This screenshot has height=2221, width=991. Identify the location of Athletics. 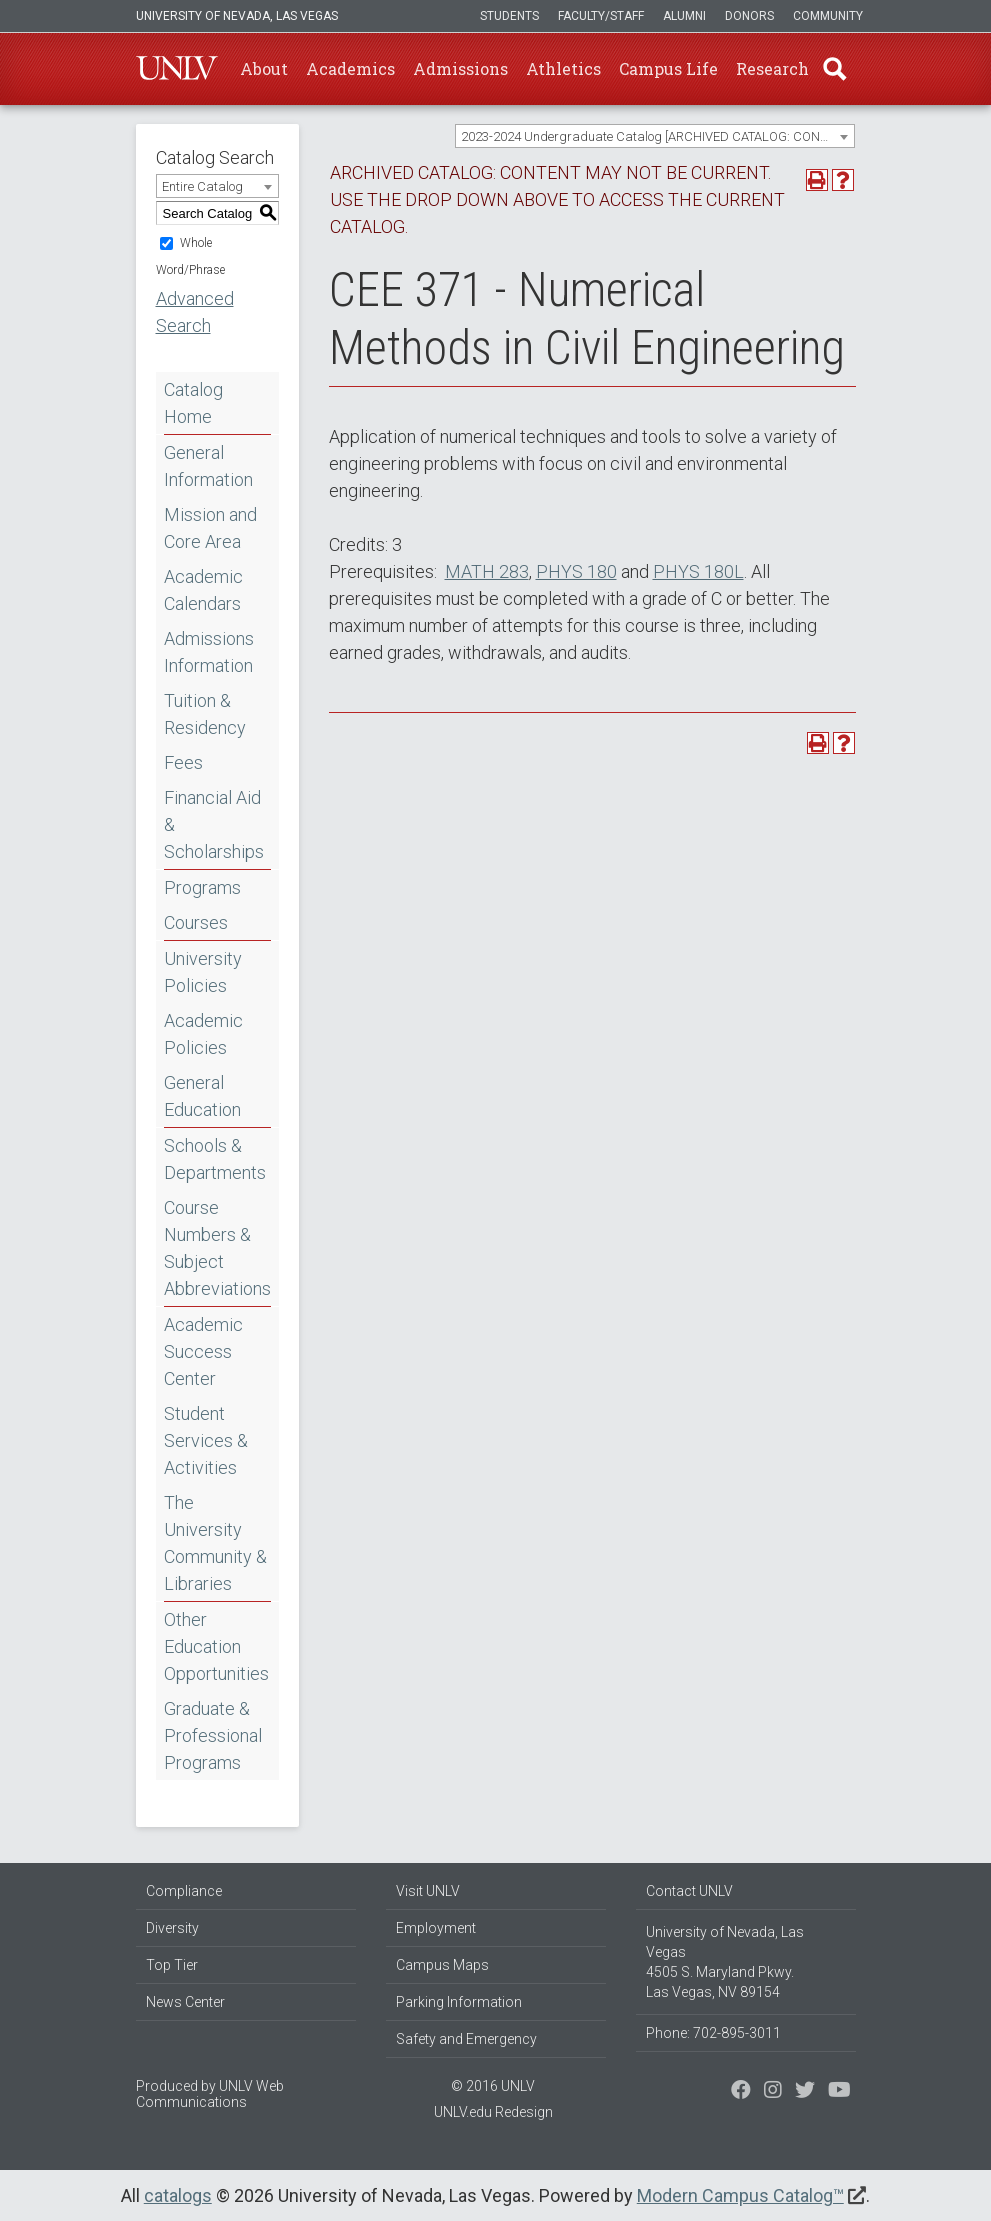
(563, 68).